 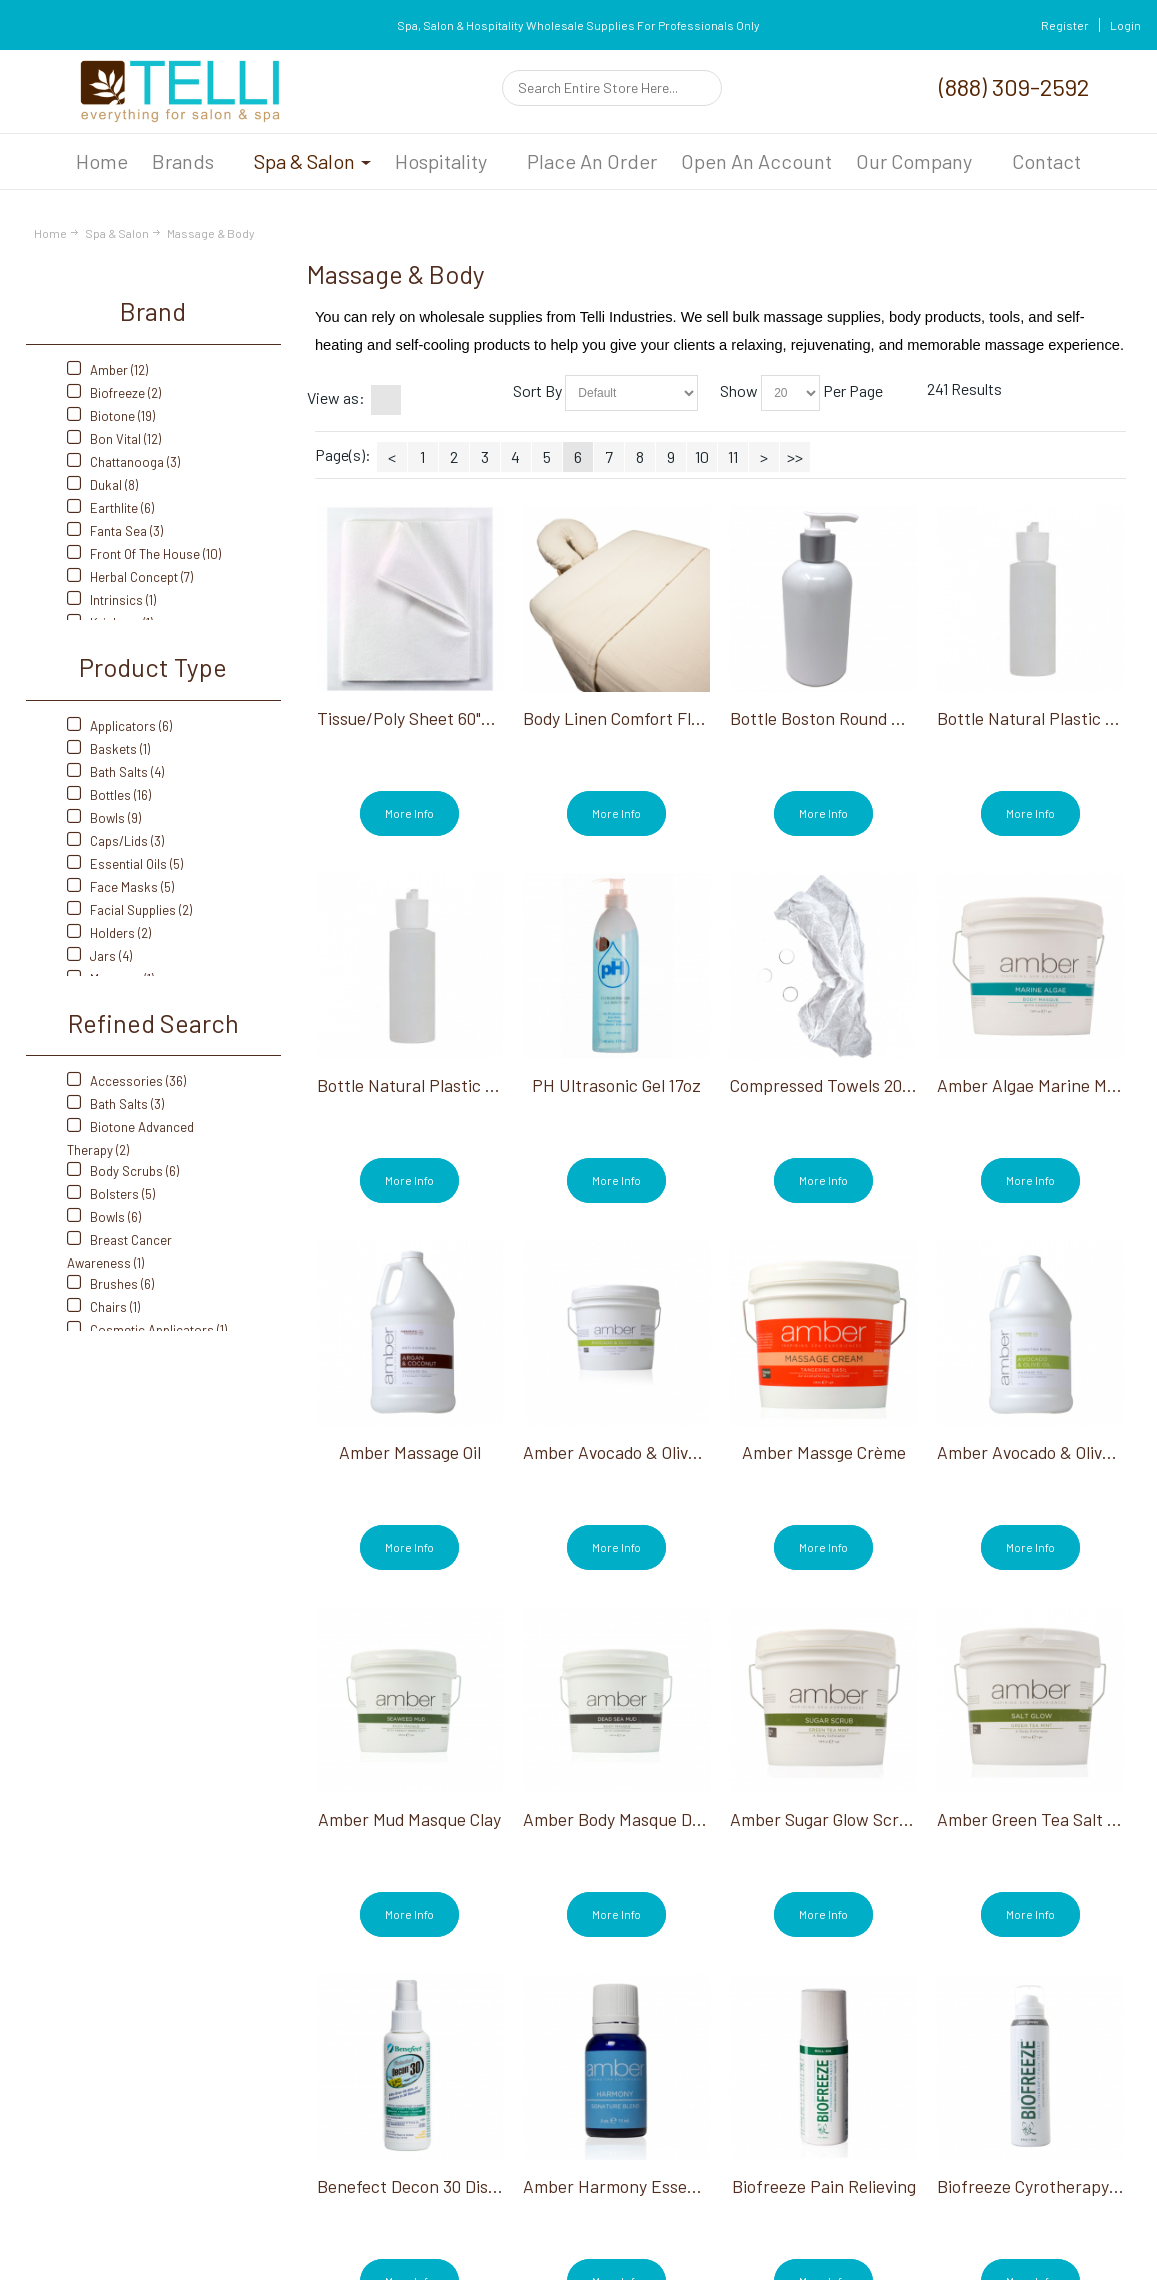 I want to click on Cosmetic Applicators (1), so click(x=147, y=1330).